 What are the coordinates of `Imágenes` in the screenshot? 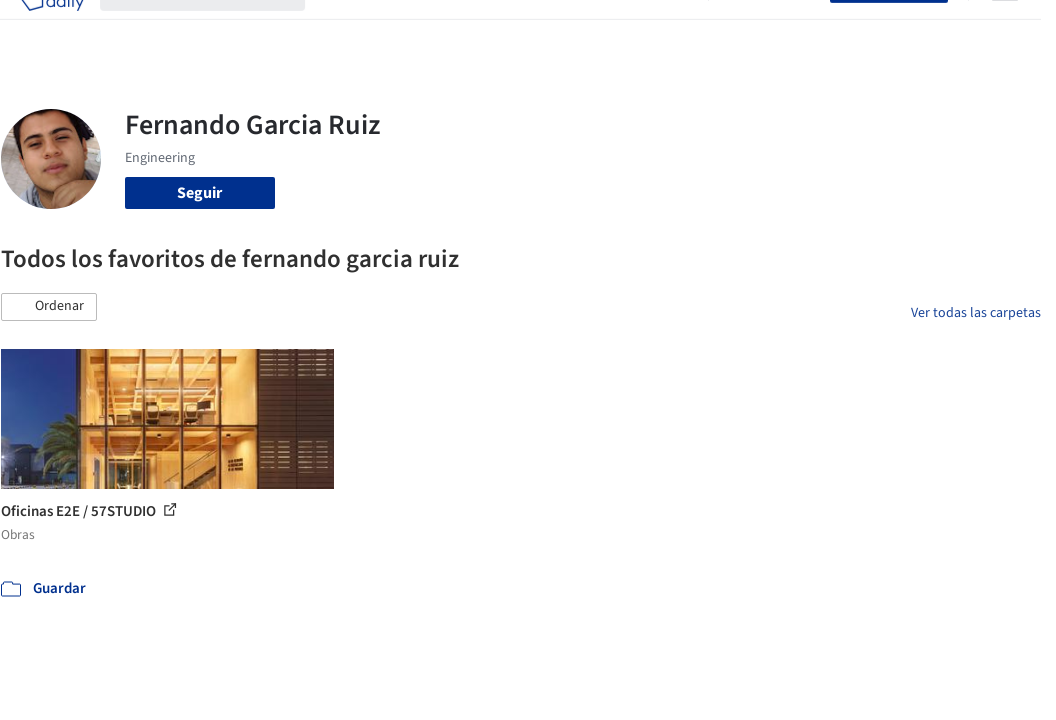 It's located at (407, 28).